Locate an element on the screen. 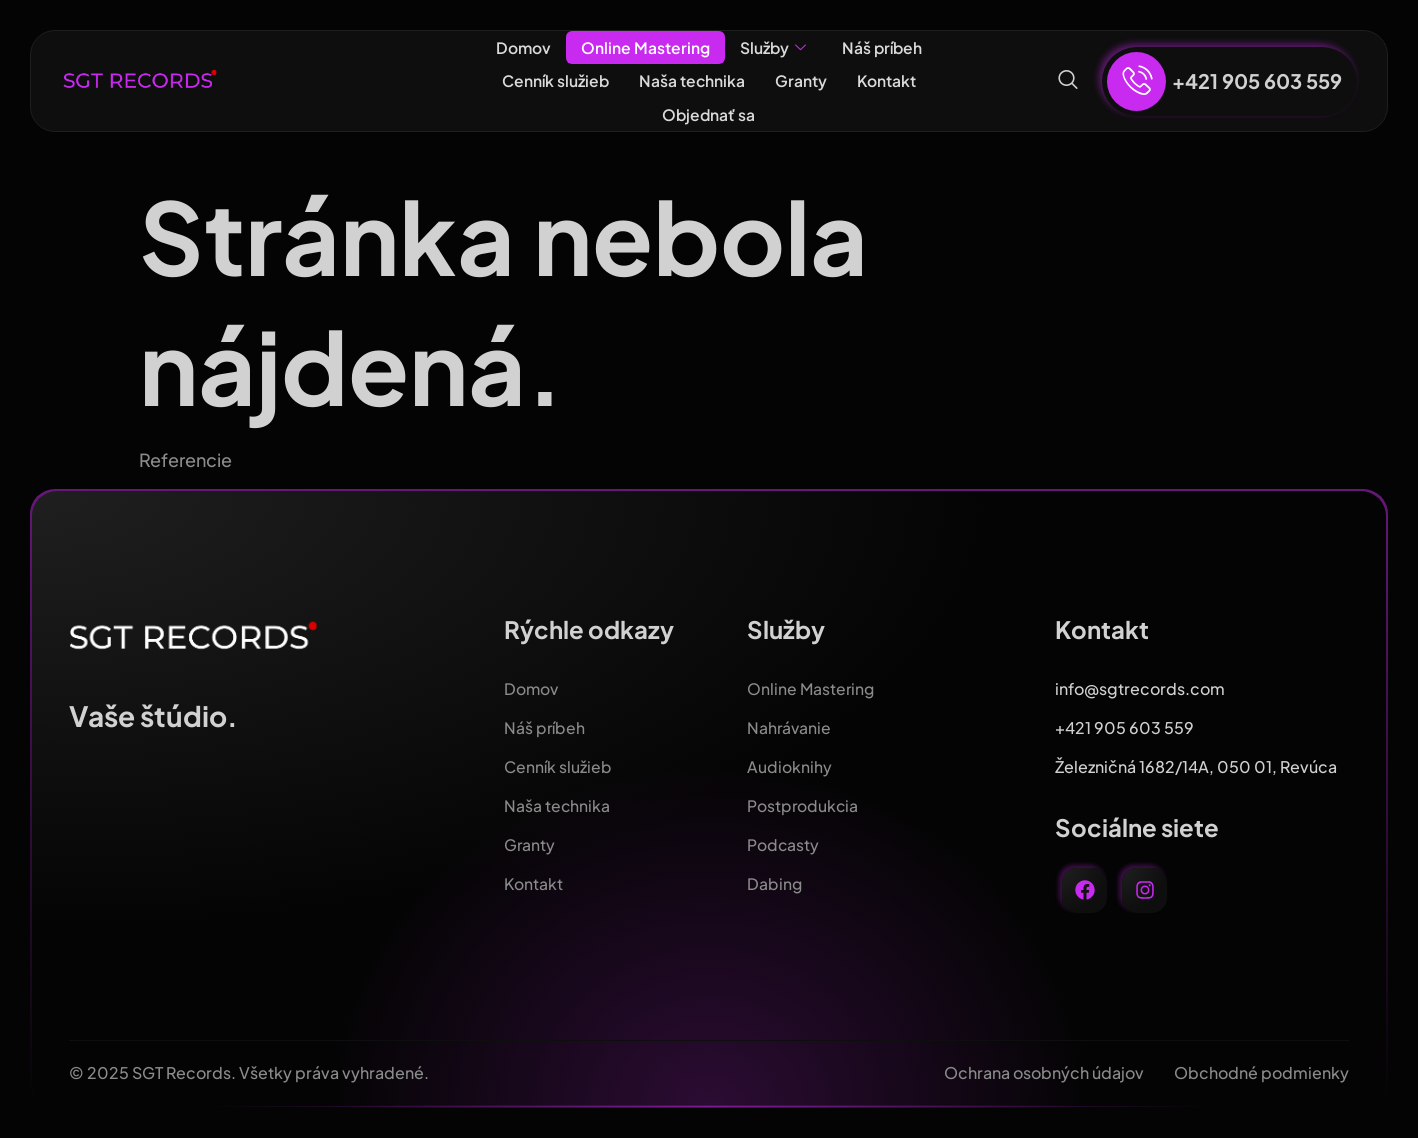  Náš príbeh is located at coordinates (883, 47).